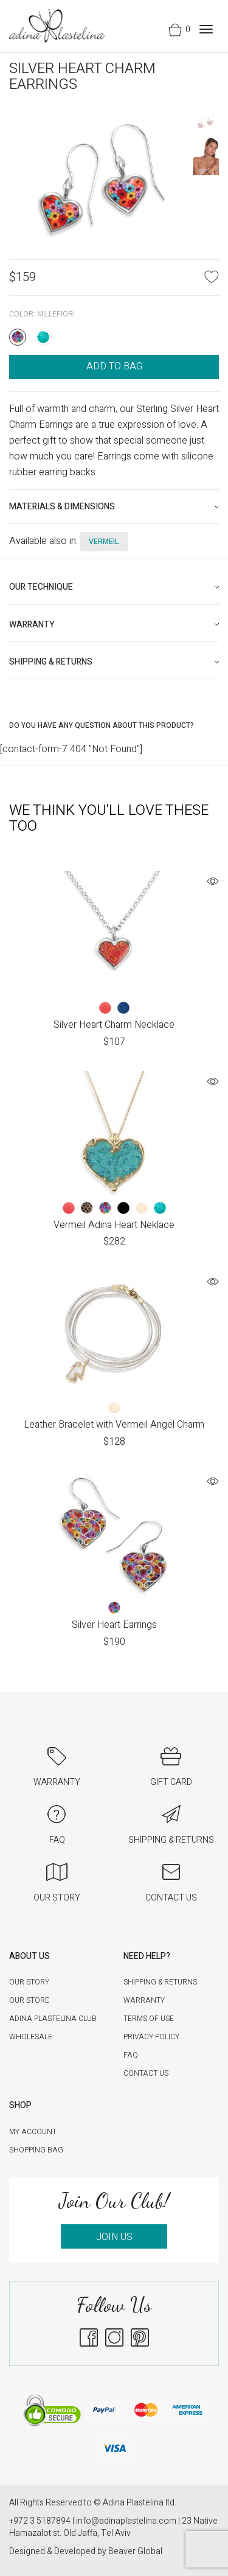 This screenshot has height=2576, width=228. What do you see at coordinates (130, 2055) in the screenshot?
I see `FAQ` at bounding box center [130, 2055].